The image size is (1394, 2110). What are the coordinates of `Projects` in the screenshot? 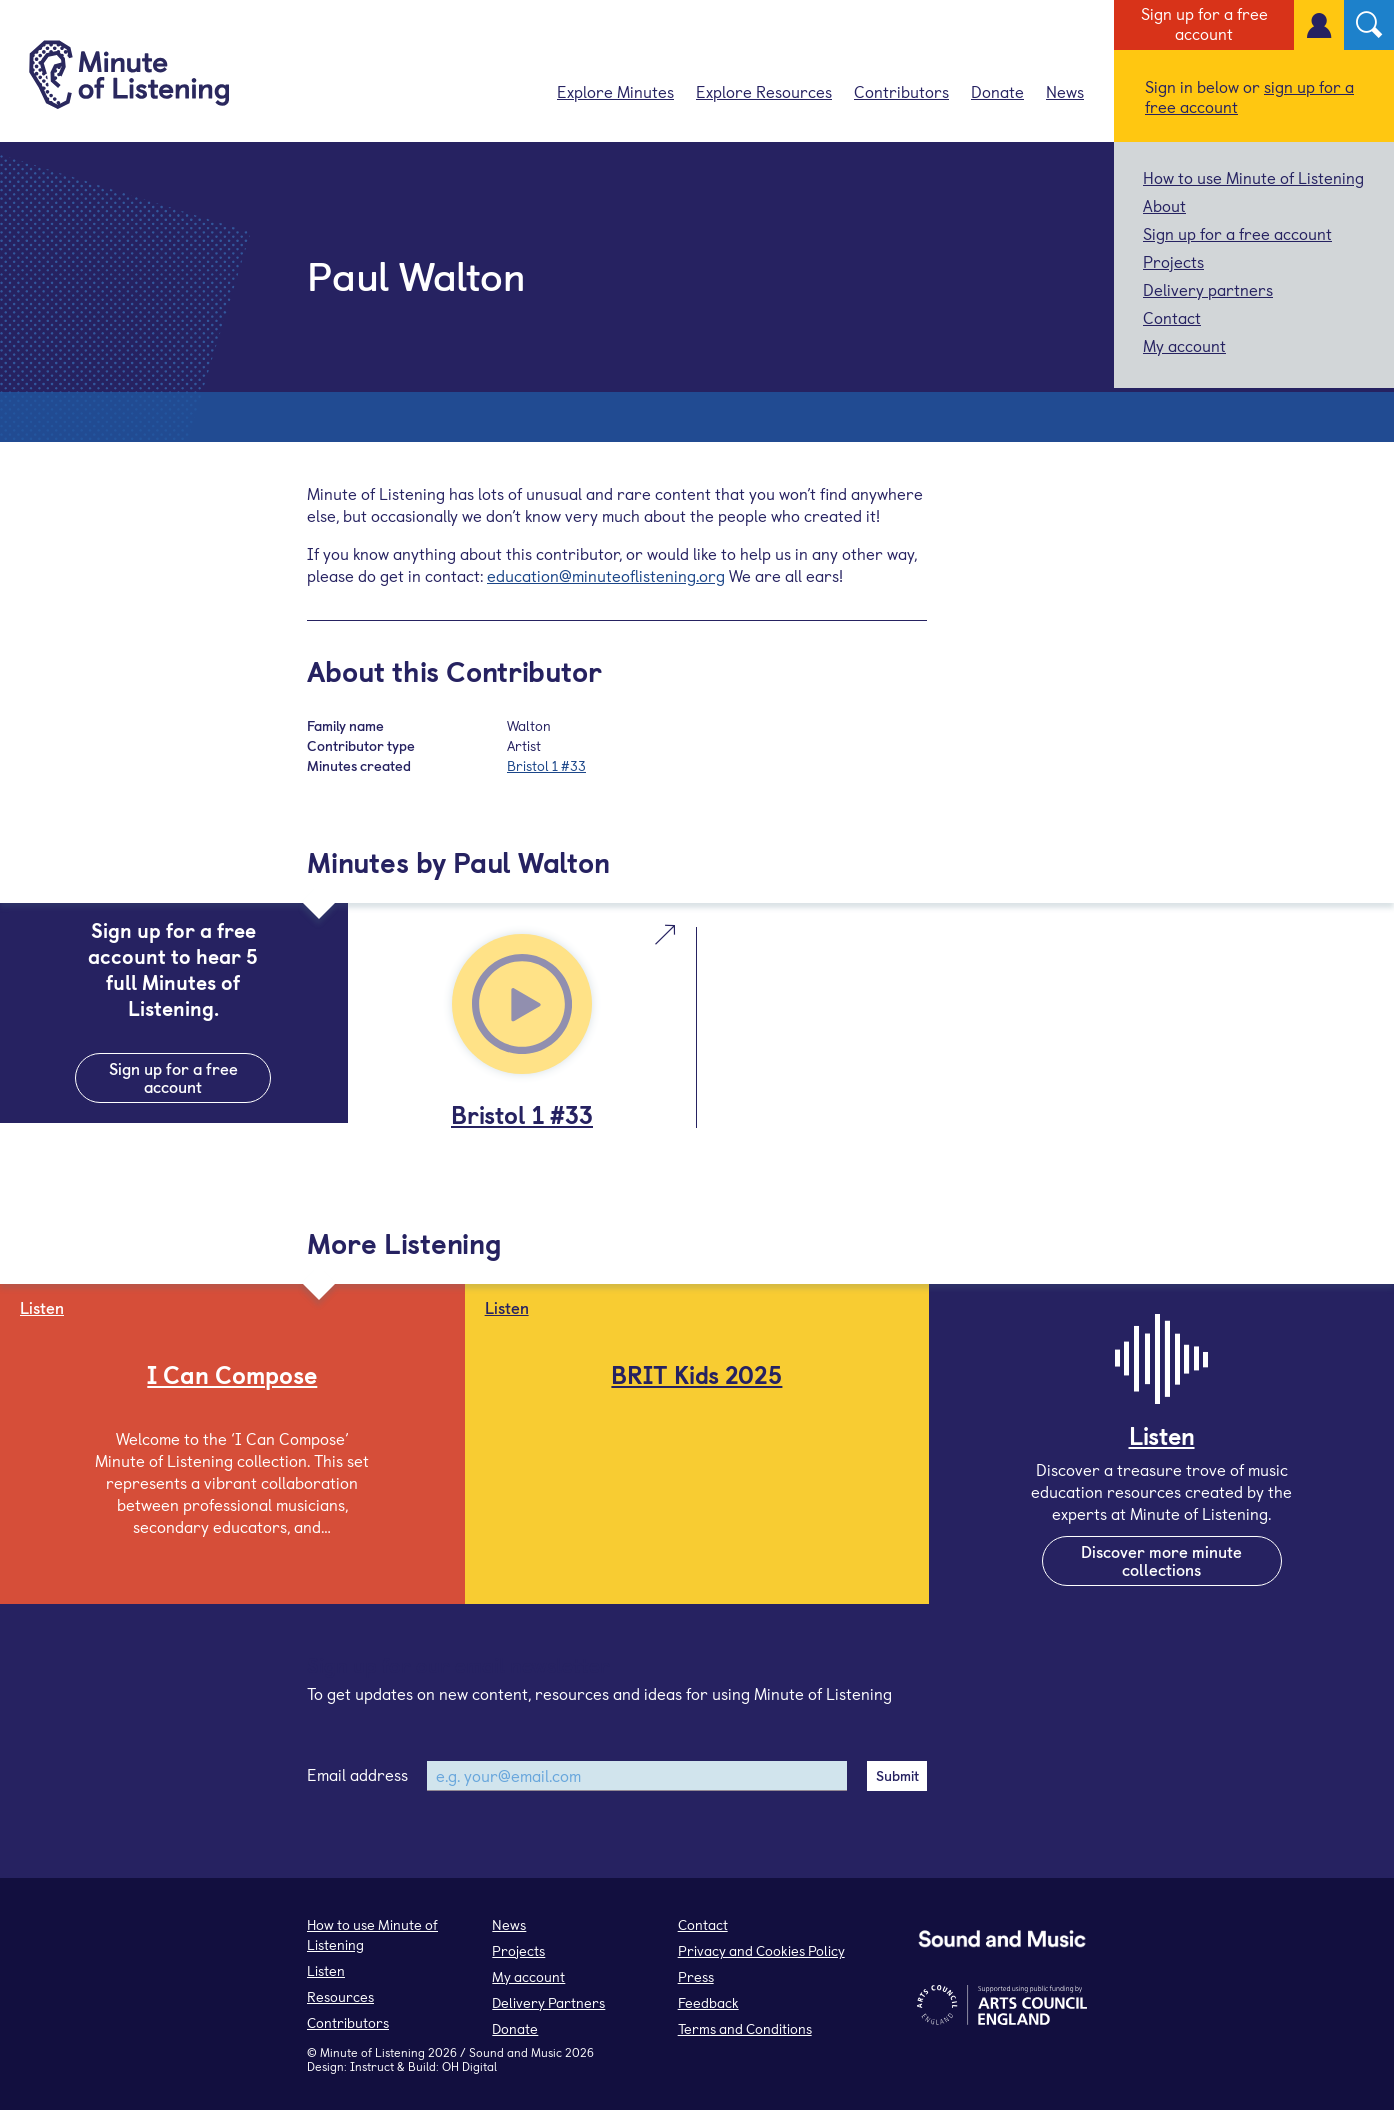 It's located at (1173, 261).